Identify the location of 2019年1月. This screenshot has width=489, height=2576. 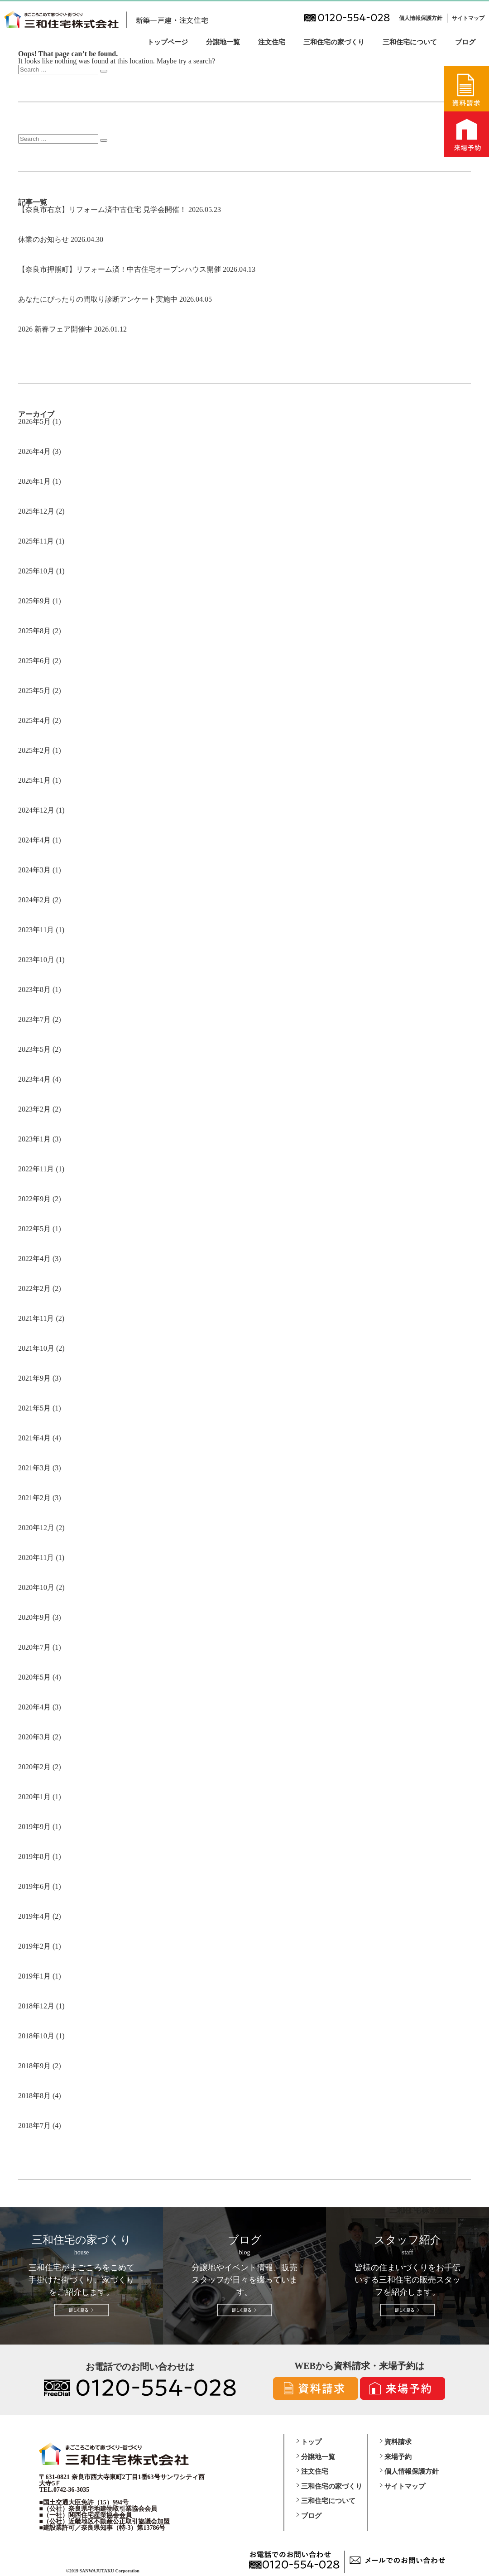
(34, 1976).